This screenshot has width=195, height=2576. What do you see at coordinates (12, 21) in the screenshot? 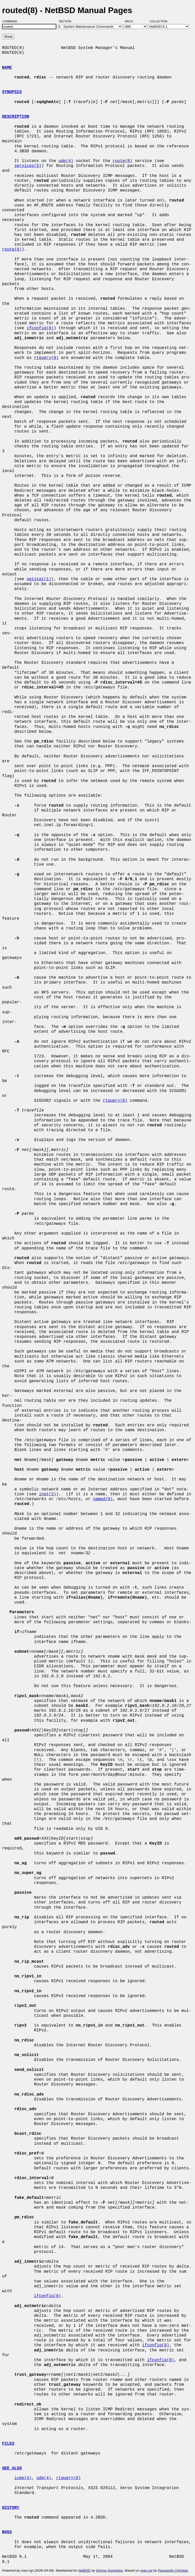
I see `Command:` at bounding box center [12, 21].